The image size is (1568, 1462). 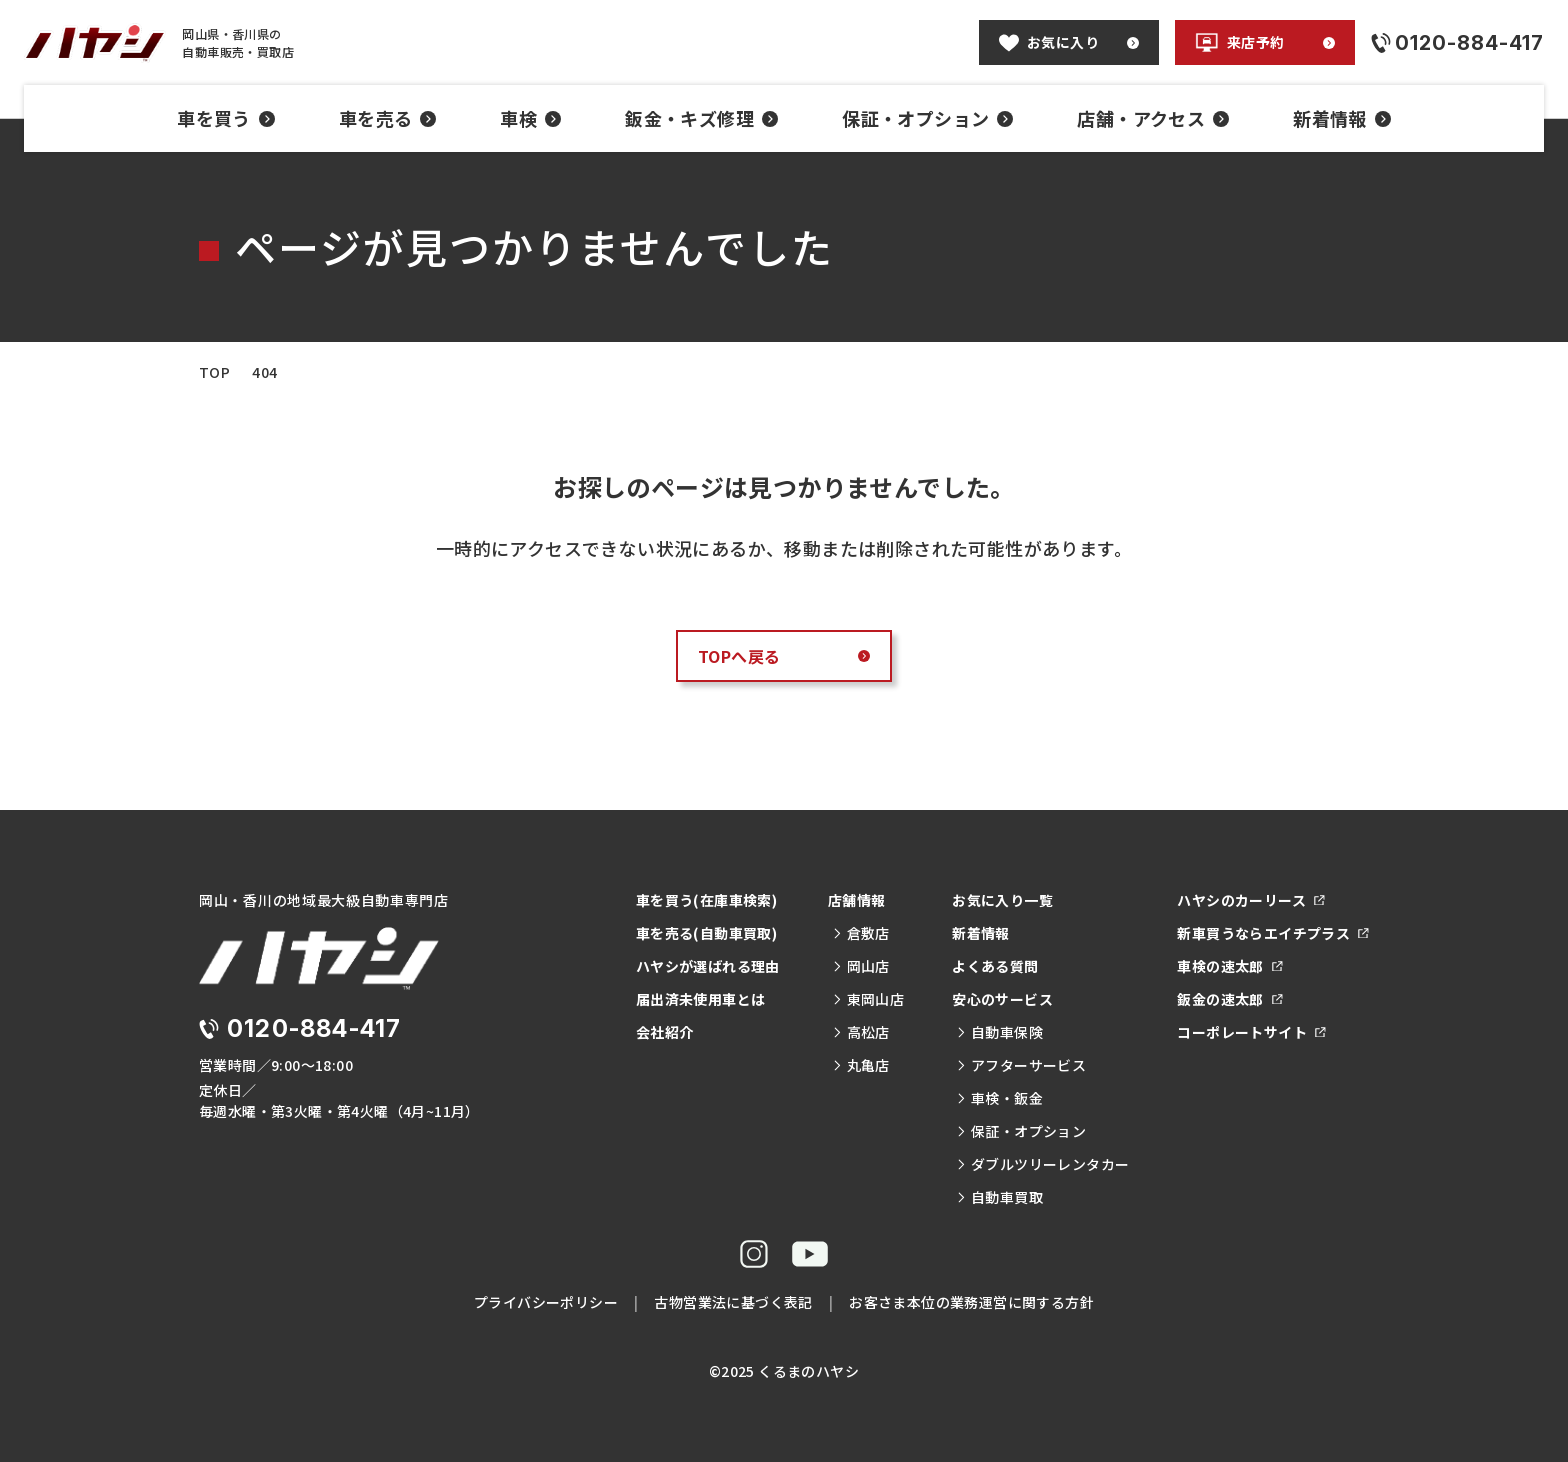 I want to click on 鈑金の速太郎, so click(x=1229, y=999).